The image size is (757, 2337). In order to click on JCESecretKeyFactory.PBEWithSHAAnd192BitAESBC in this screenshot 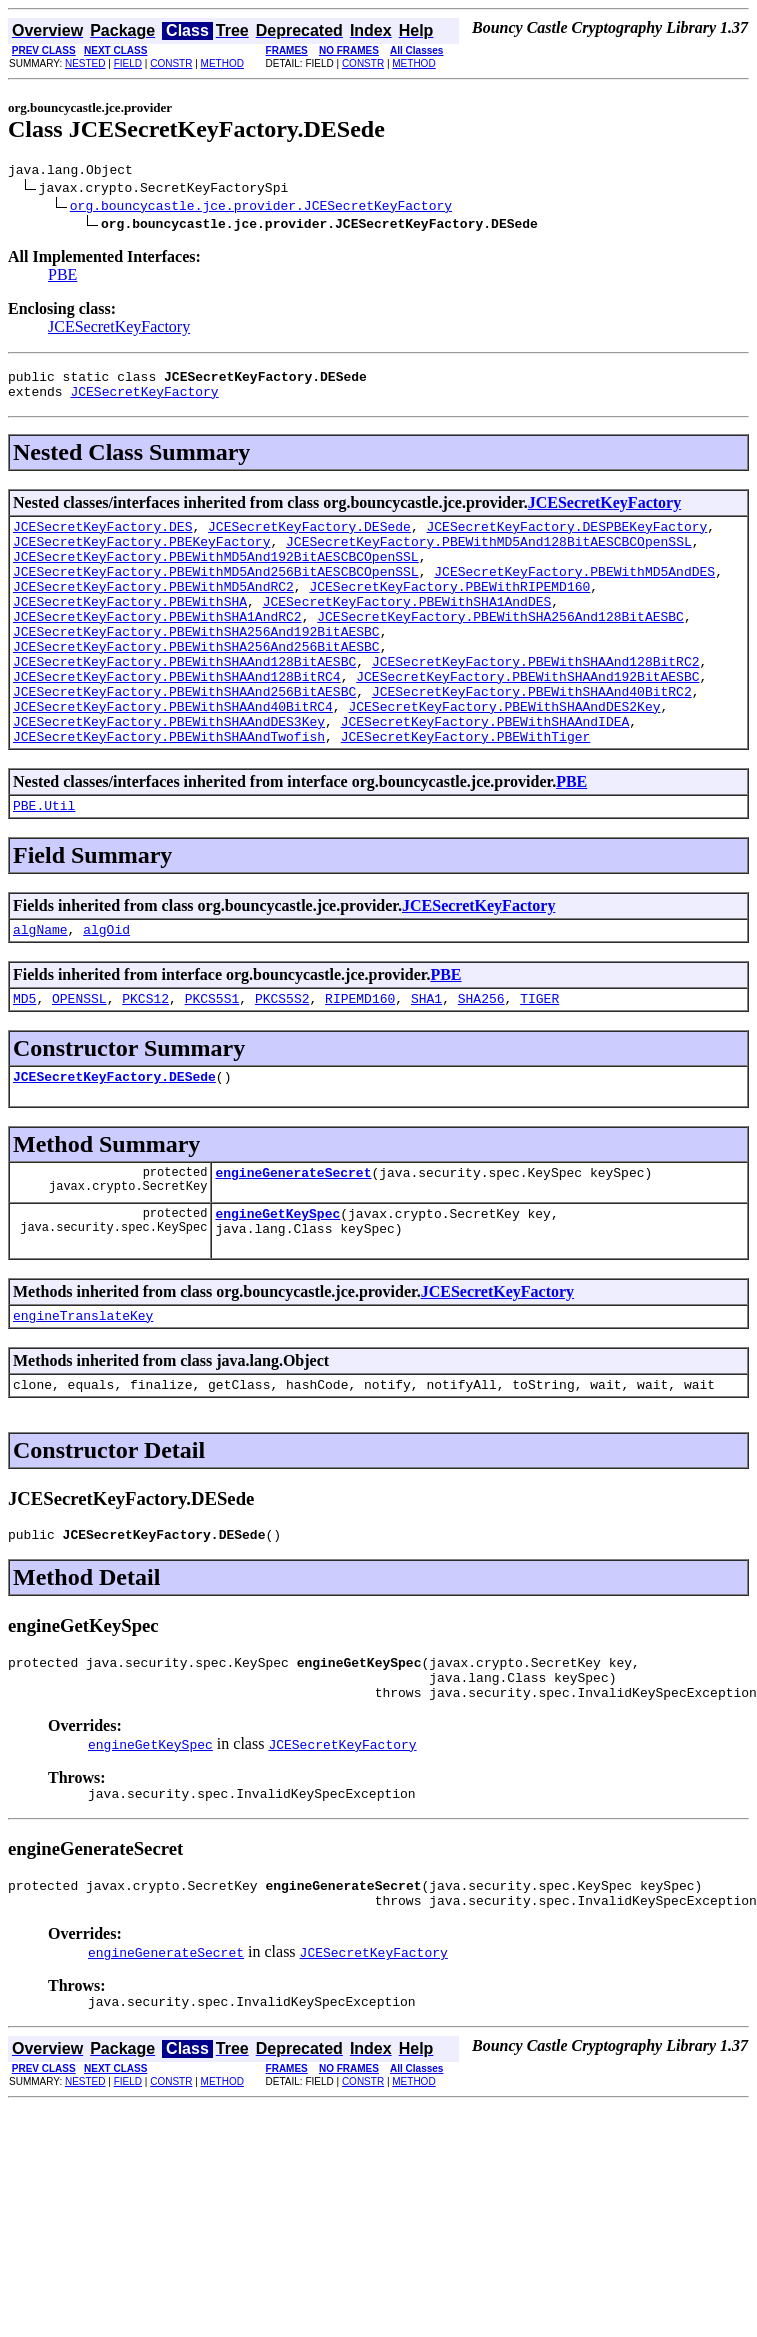, I will do `click(527, 718)`.